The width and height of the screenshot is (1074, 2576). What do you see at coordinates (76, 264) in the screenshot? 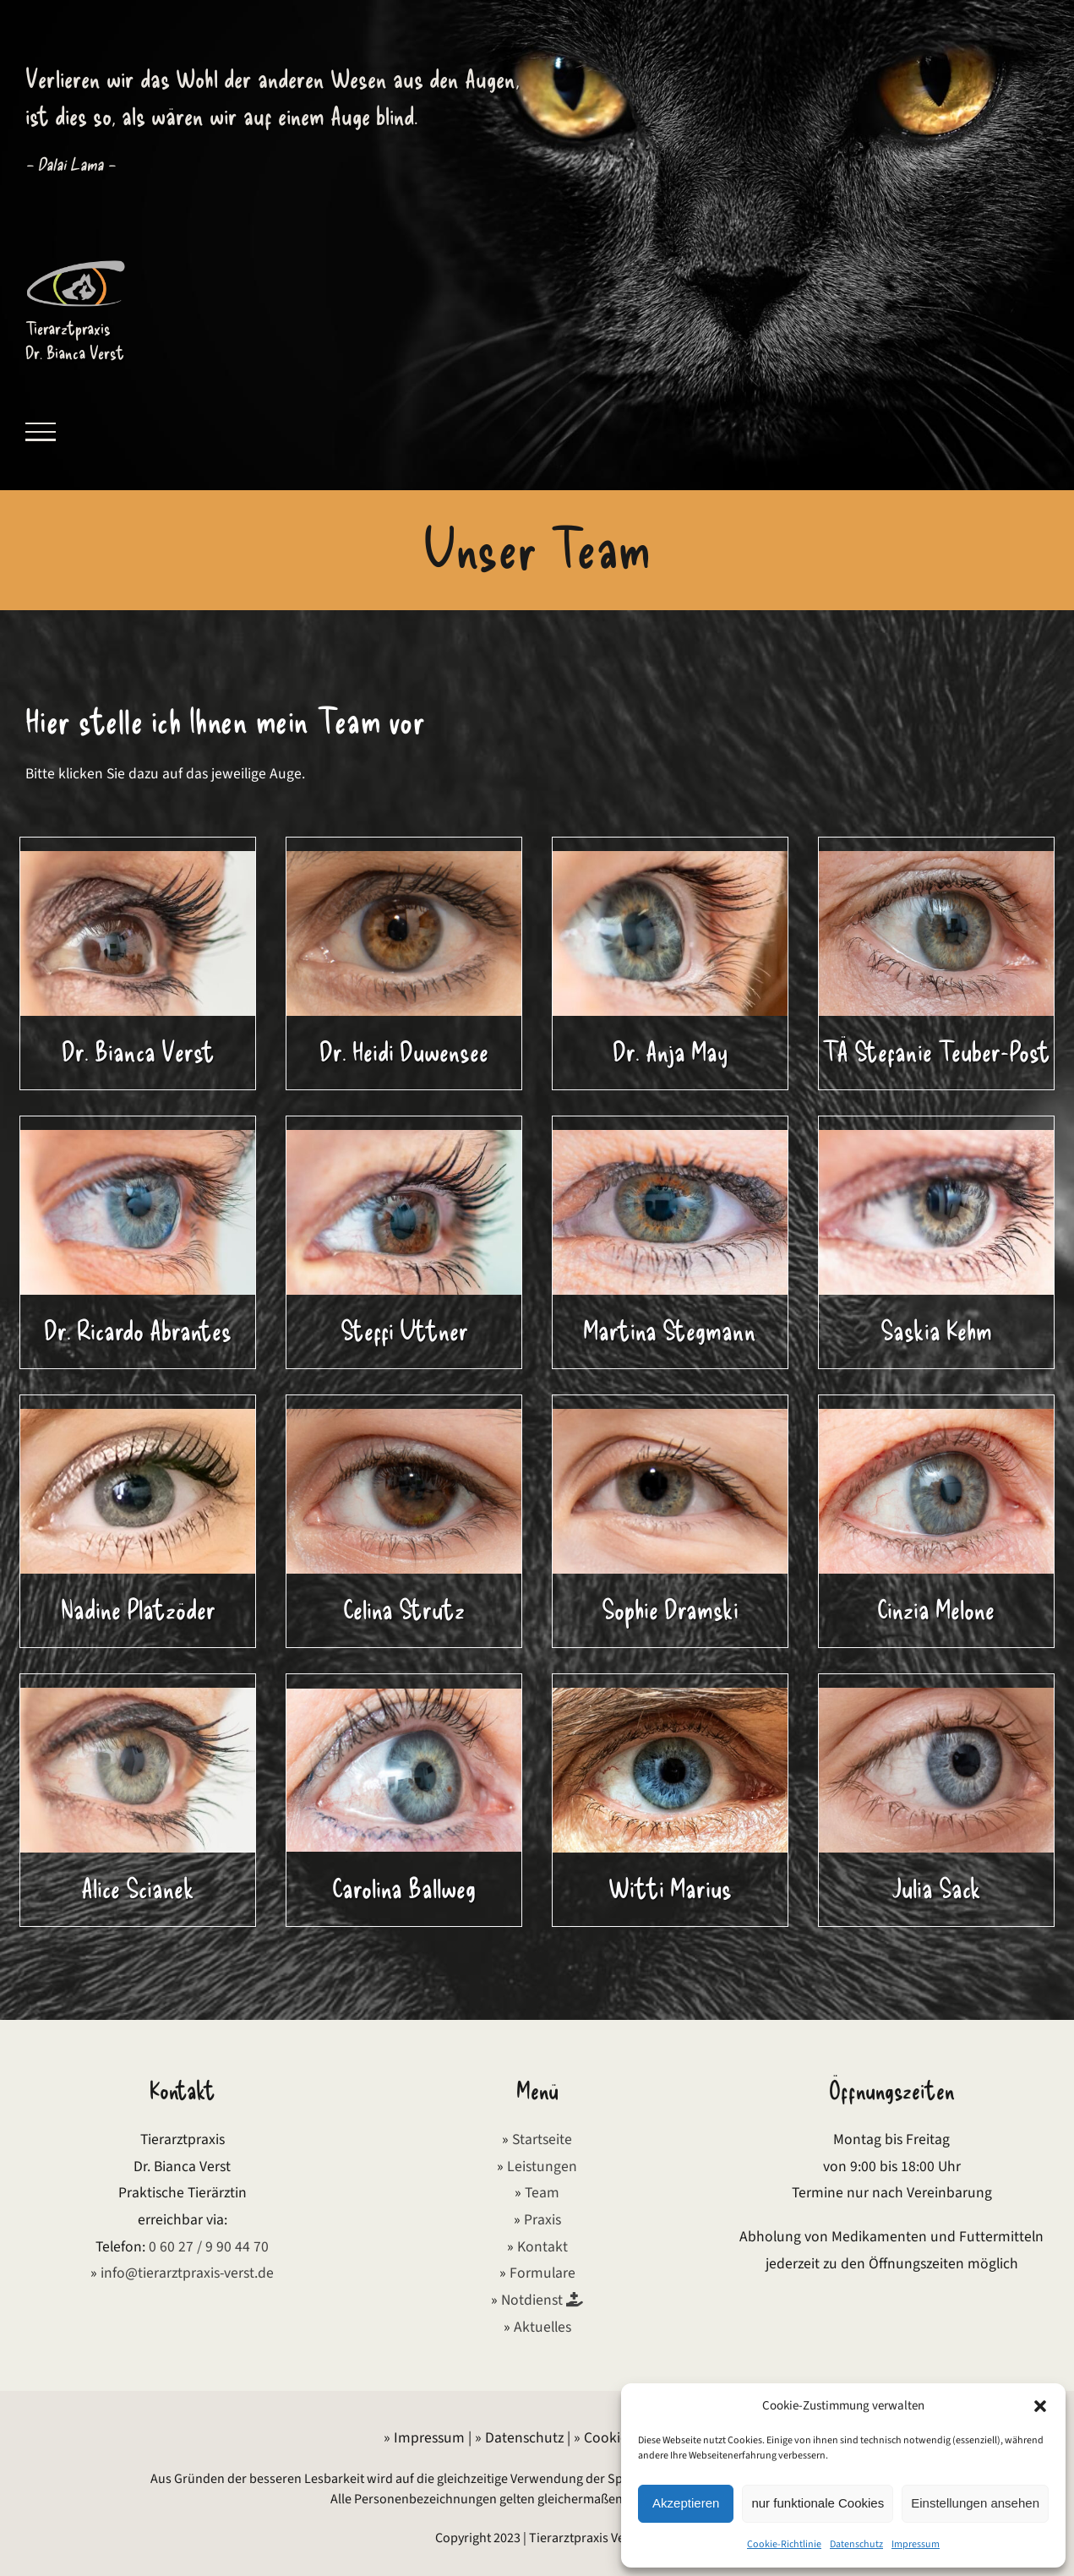
I see `[Logo Tierarztpraxis Verst]` at bounding box center [76, 264].